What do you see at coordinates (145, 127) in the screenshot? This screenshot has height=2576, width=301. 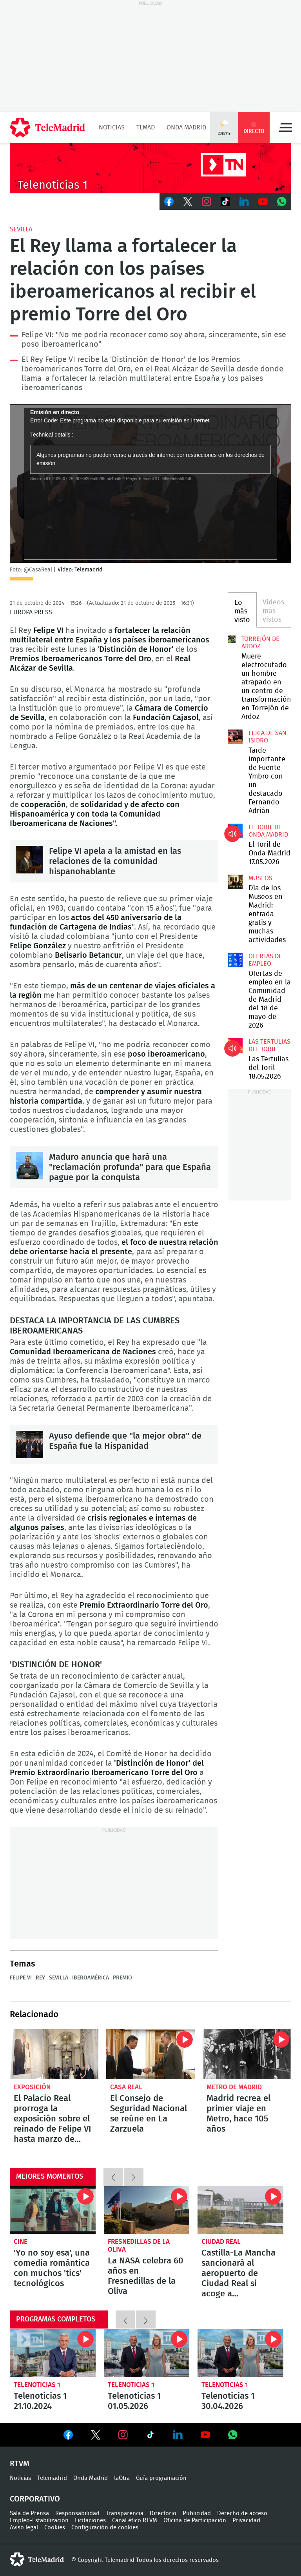 I see `TLMad` at bounding box center [145, 127].